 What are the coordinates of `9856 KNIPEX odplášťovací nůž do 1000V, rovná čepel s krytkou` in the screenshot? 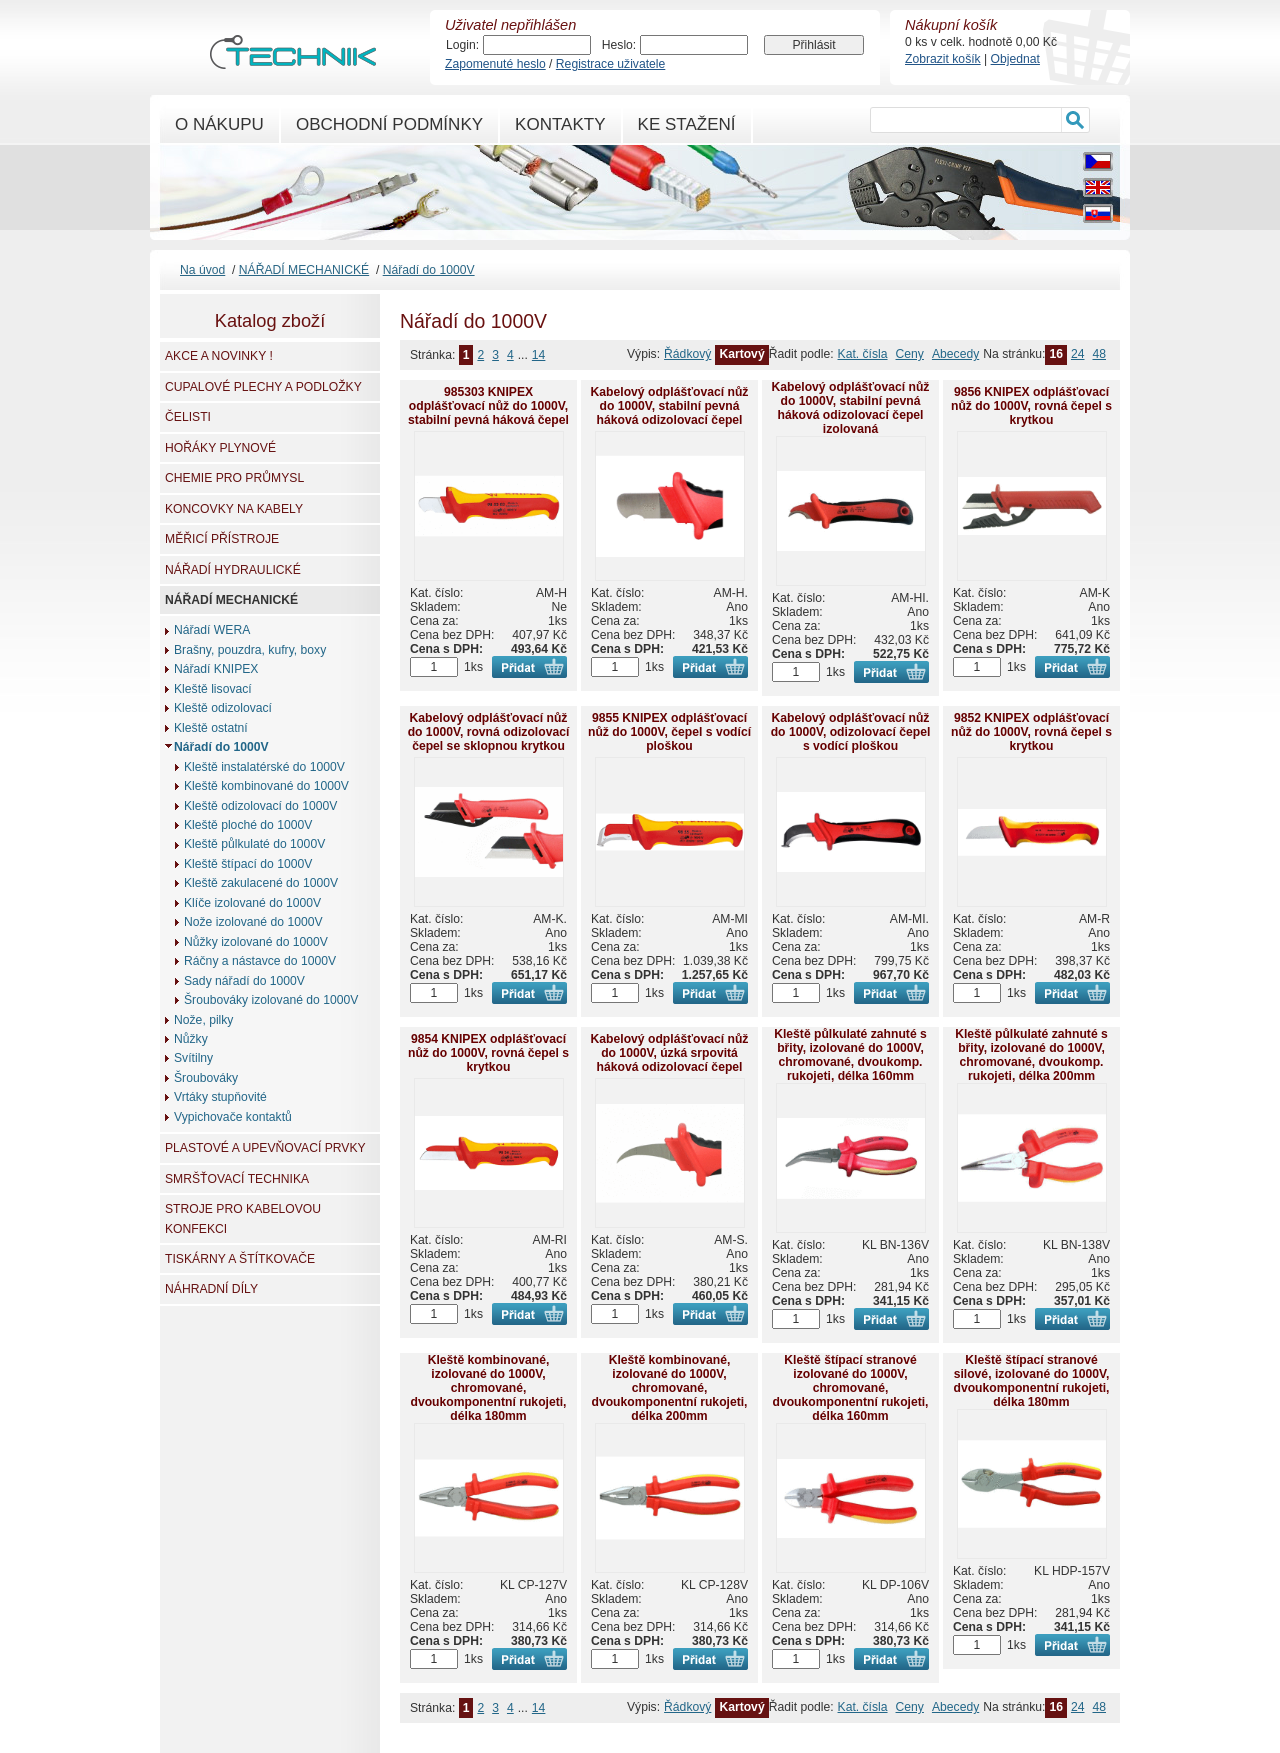 It's located at (1031, 406).